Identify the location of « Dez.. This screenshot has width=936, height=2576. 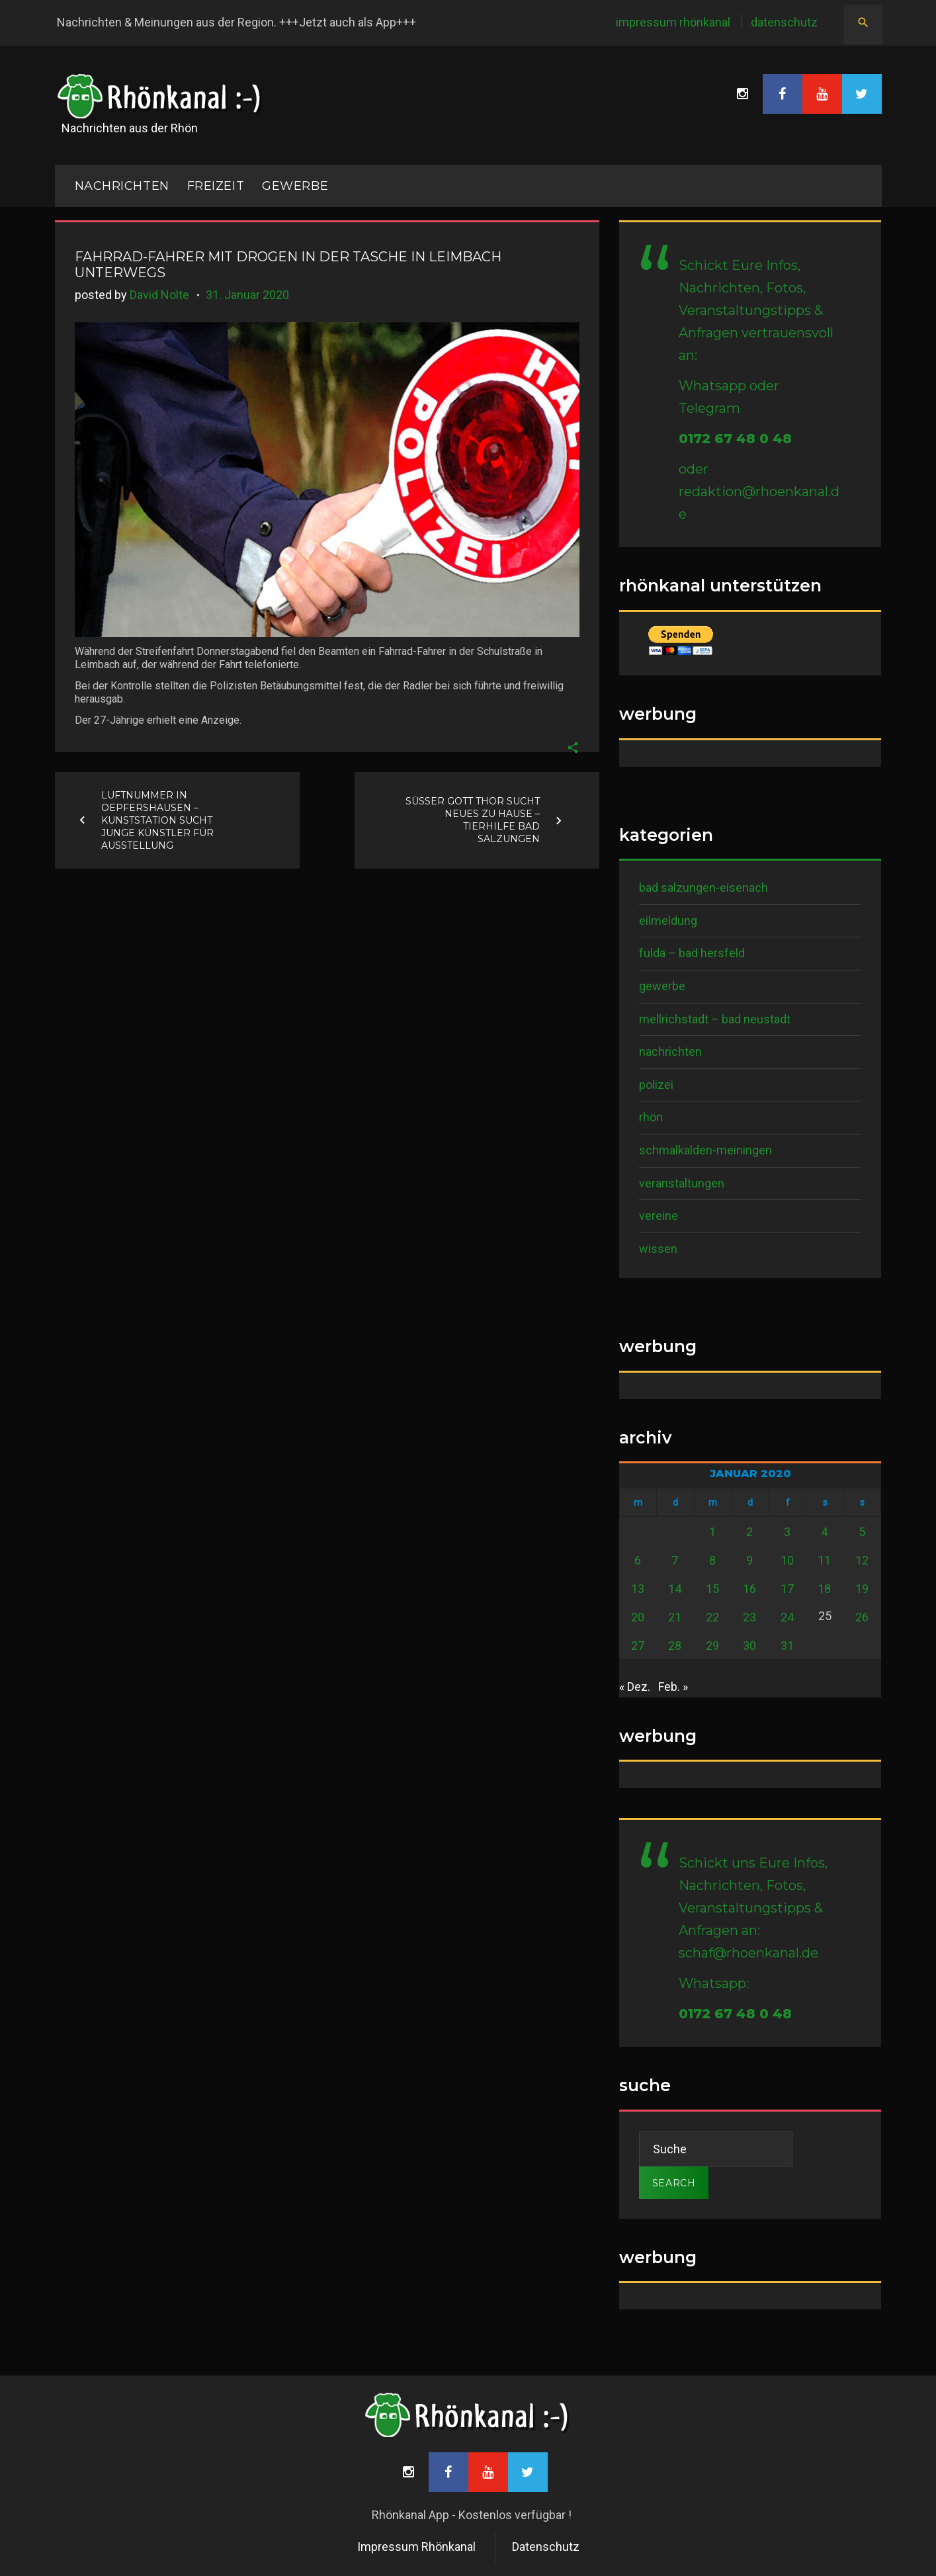
(634, 1687).